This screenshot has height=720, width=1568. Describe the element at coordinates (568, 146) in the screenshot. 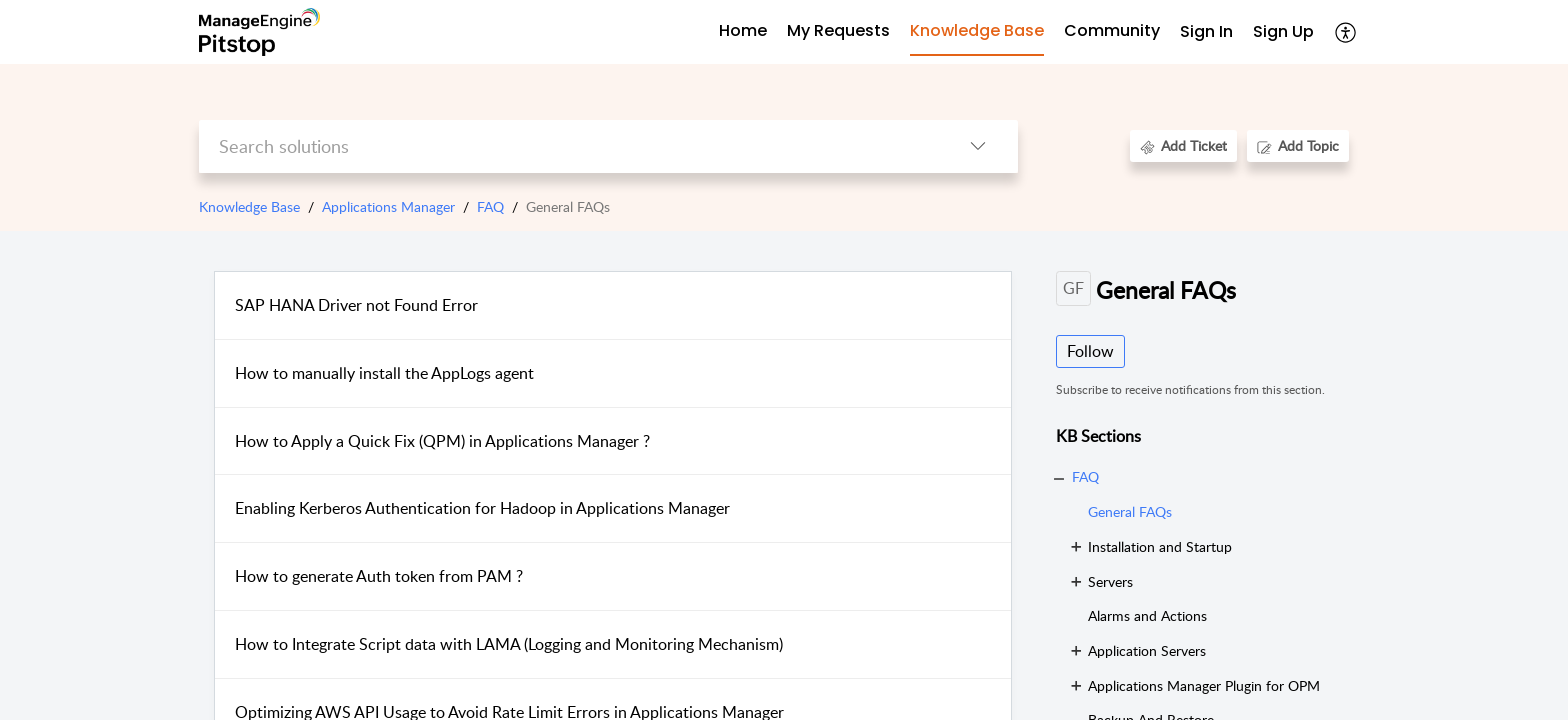

I see `[search]` at that location.